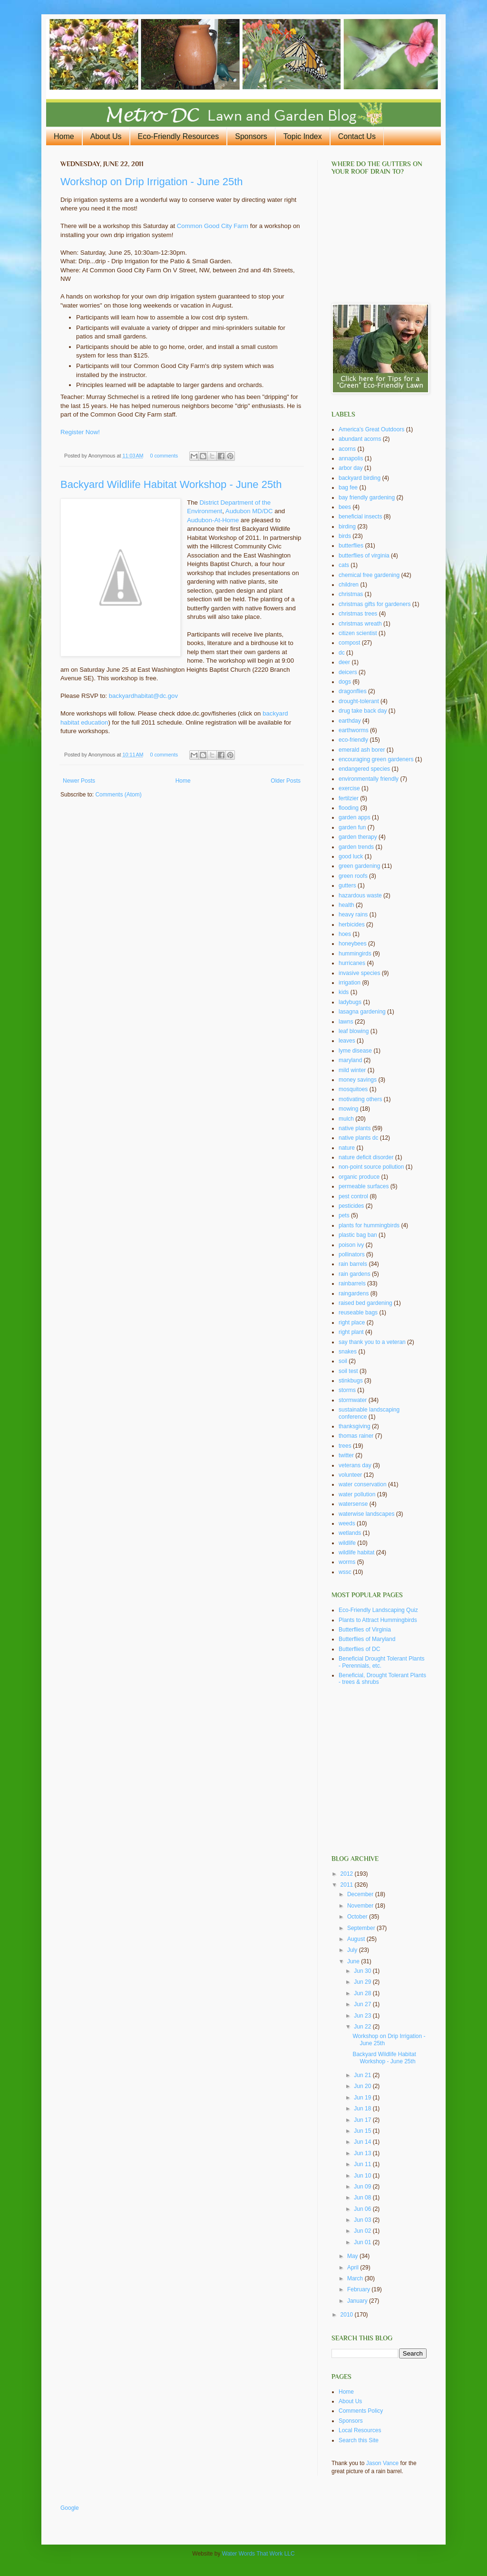 The width and height of the screenshot is (487, 2576). What do you see at coordinates (171, 484) in the screenshot?
I see `Backyard Wildlife Habitat Workshop - June 25th` at bounding box center [171, 484].